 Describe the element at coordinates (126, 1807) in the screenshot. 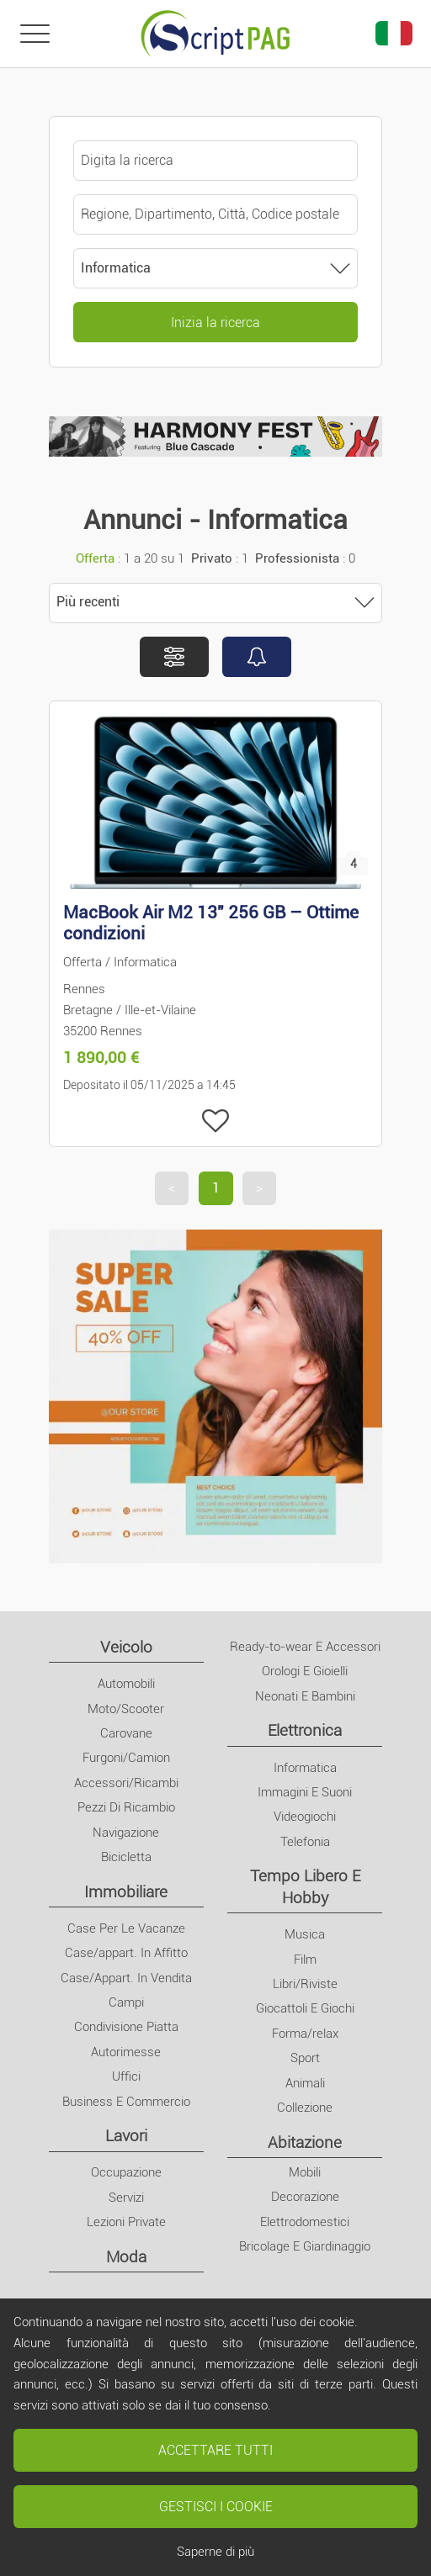

I see `Pezzi Di Ricambio` at that location.